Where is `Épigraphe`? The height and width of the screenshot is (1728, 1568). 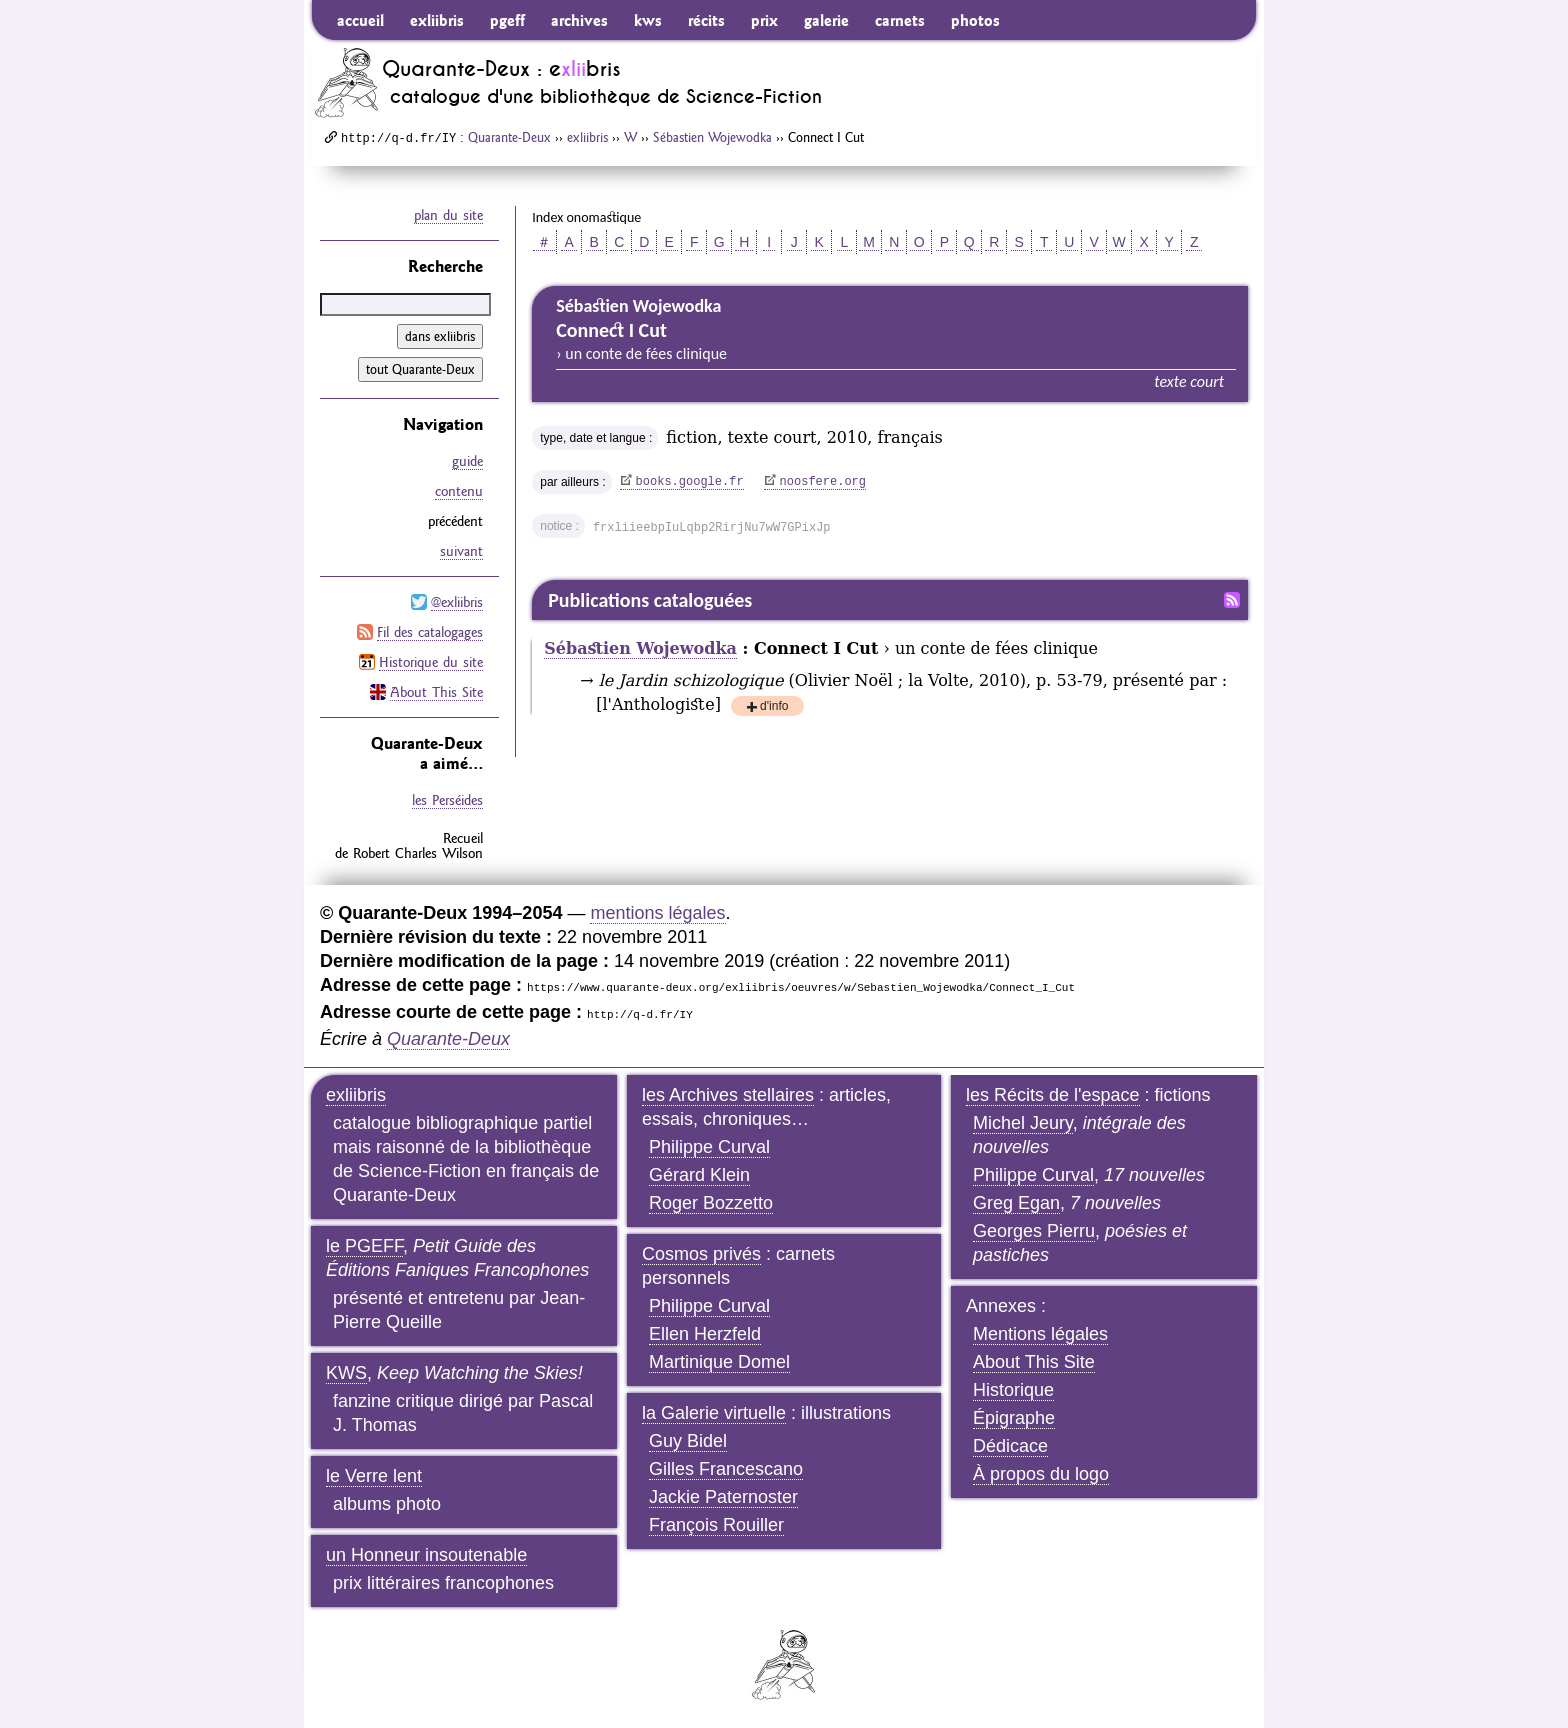 Épigraphe is located at coordinates (1014, 1418).